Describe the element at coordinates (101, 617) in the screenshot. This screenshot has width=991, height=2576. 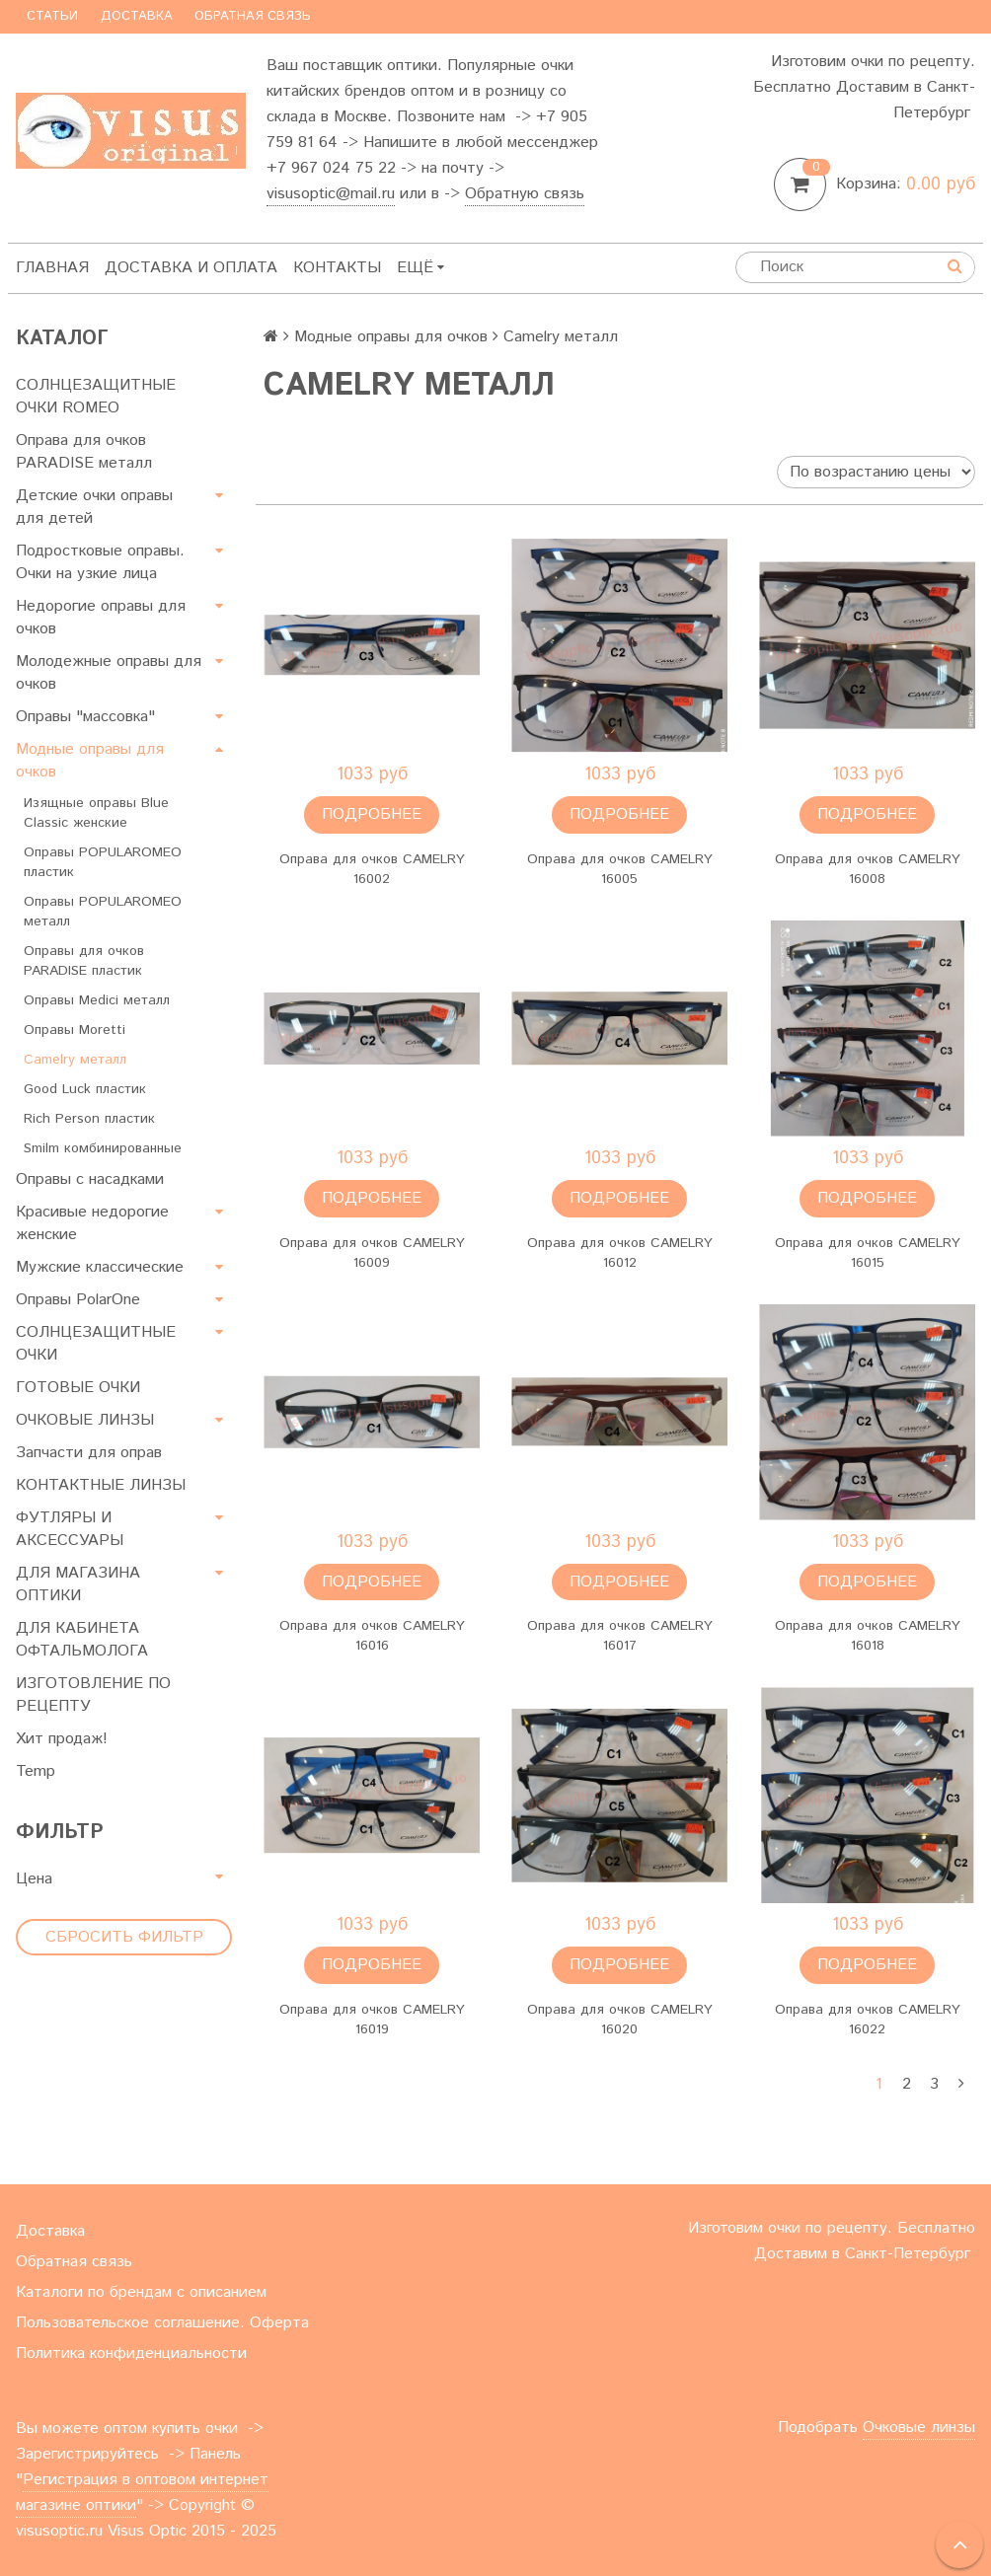
I see `Недорогие оправы для очков` at that location.